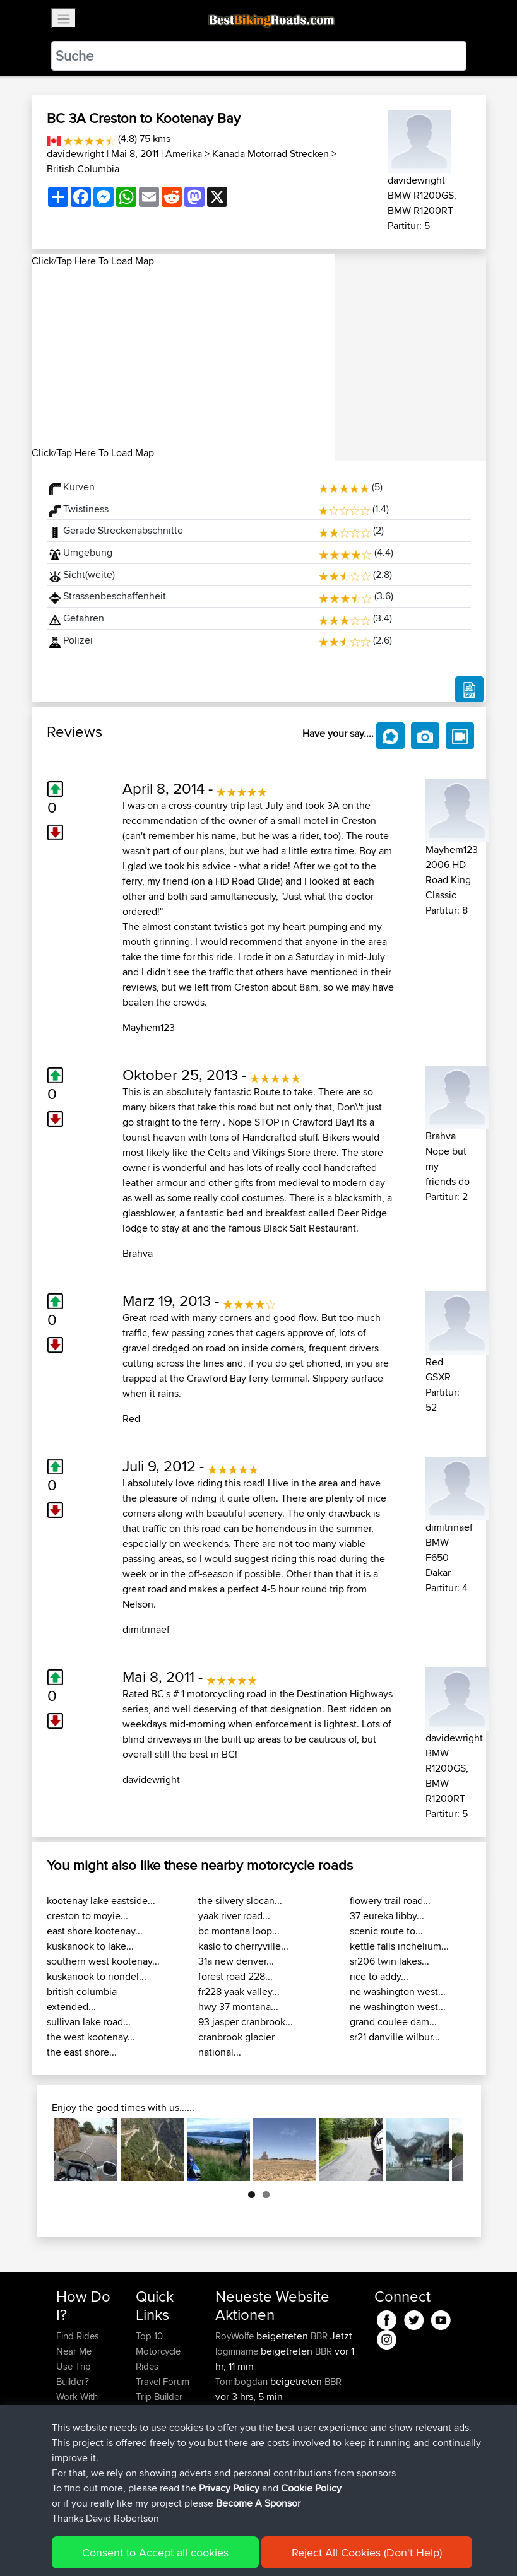  What do you see at coordinates (386, 1931) in the screenshot?
I see `scenic route to...` at bounding box center [386, 1931].